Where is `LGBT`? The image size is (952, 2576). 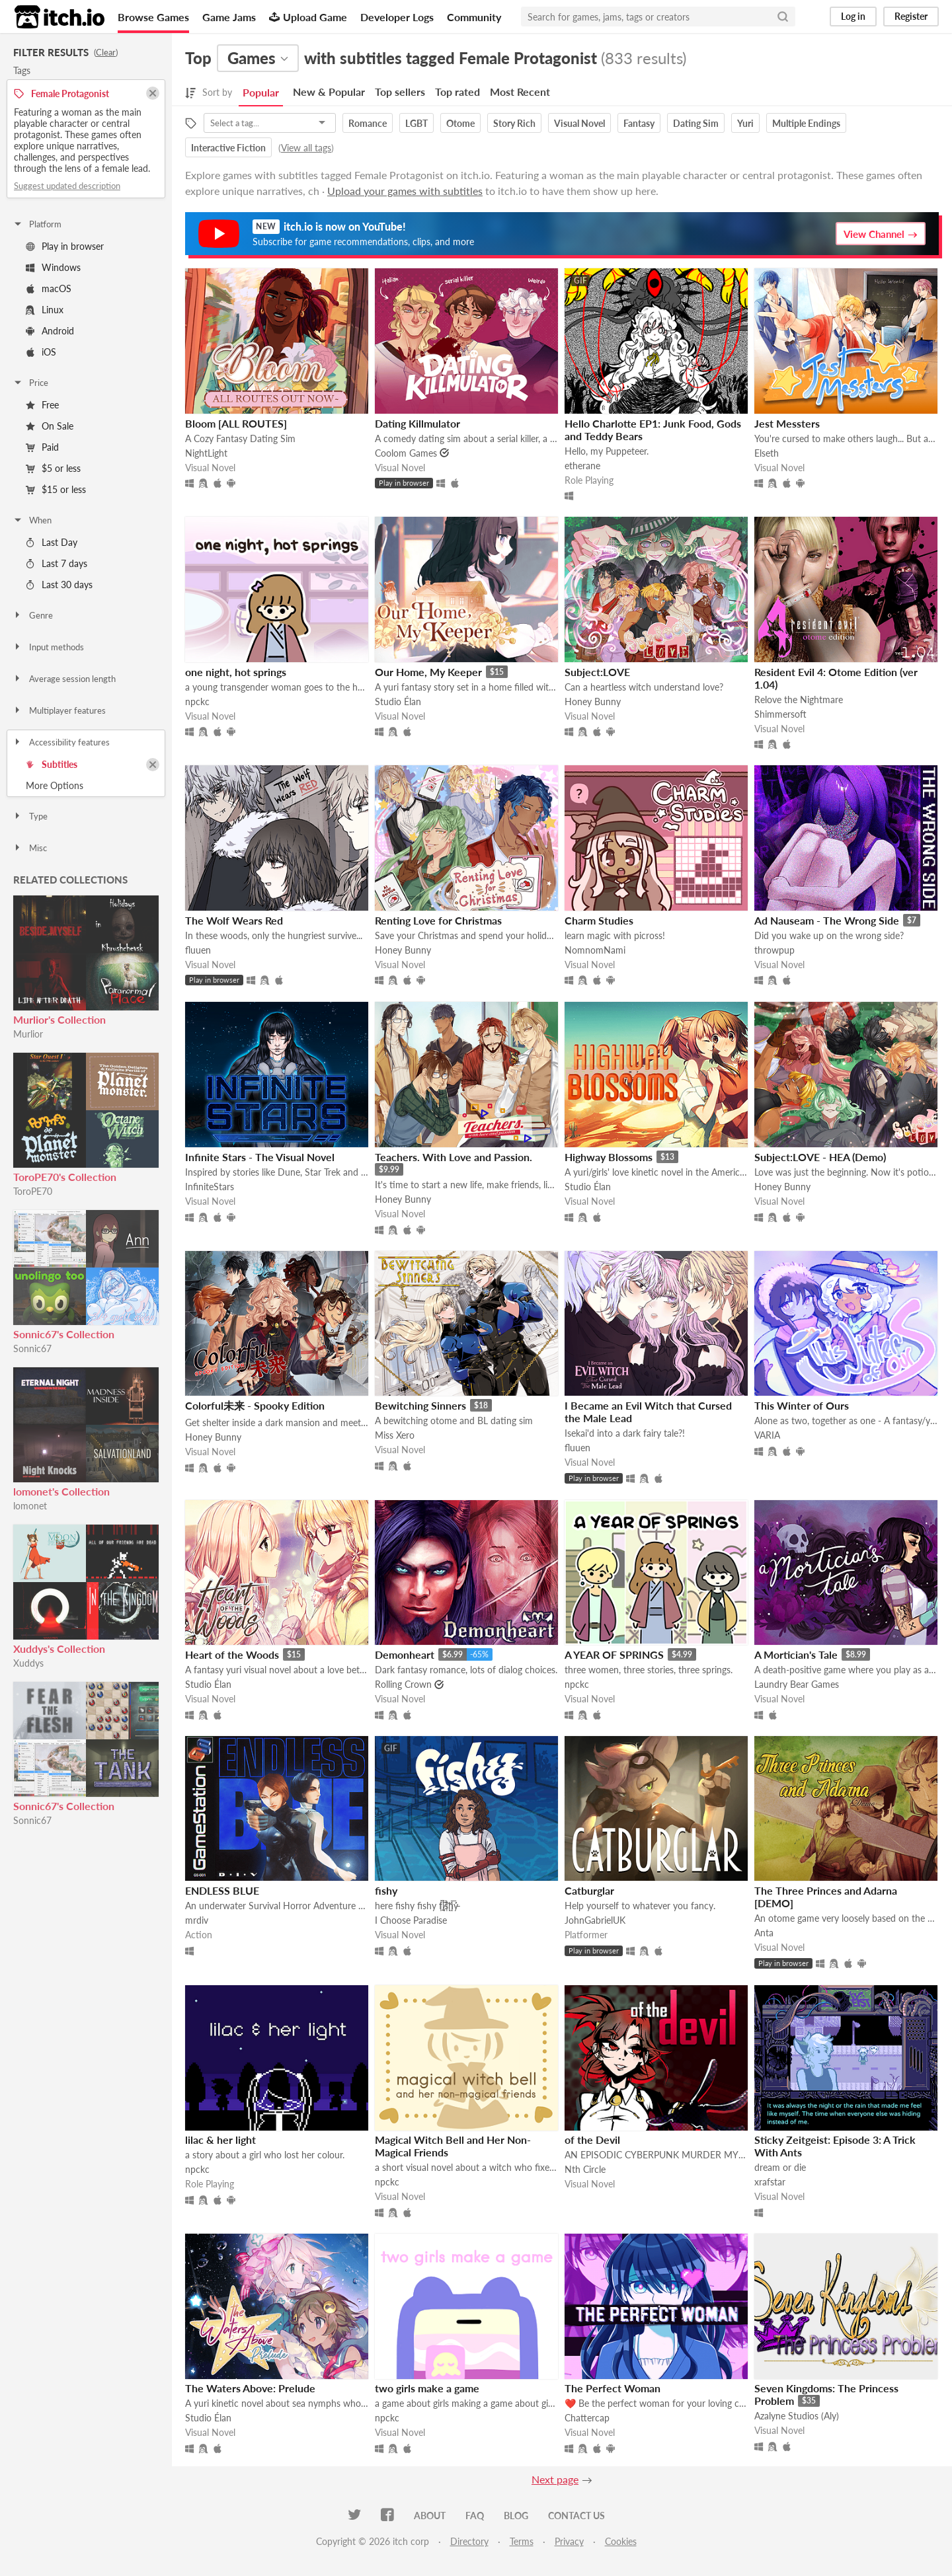 LGBT is located at coordinates (416, 123).